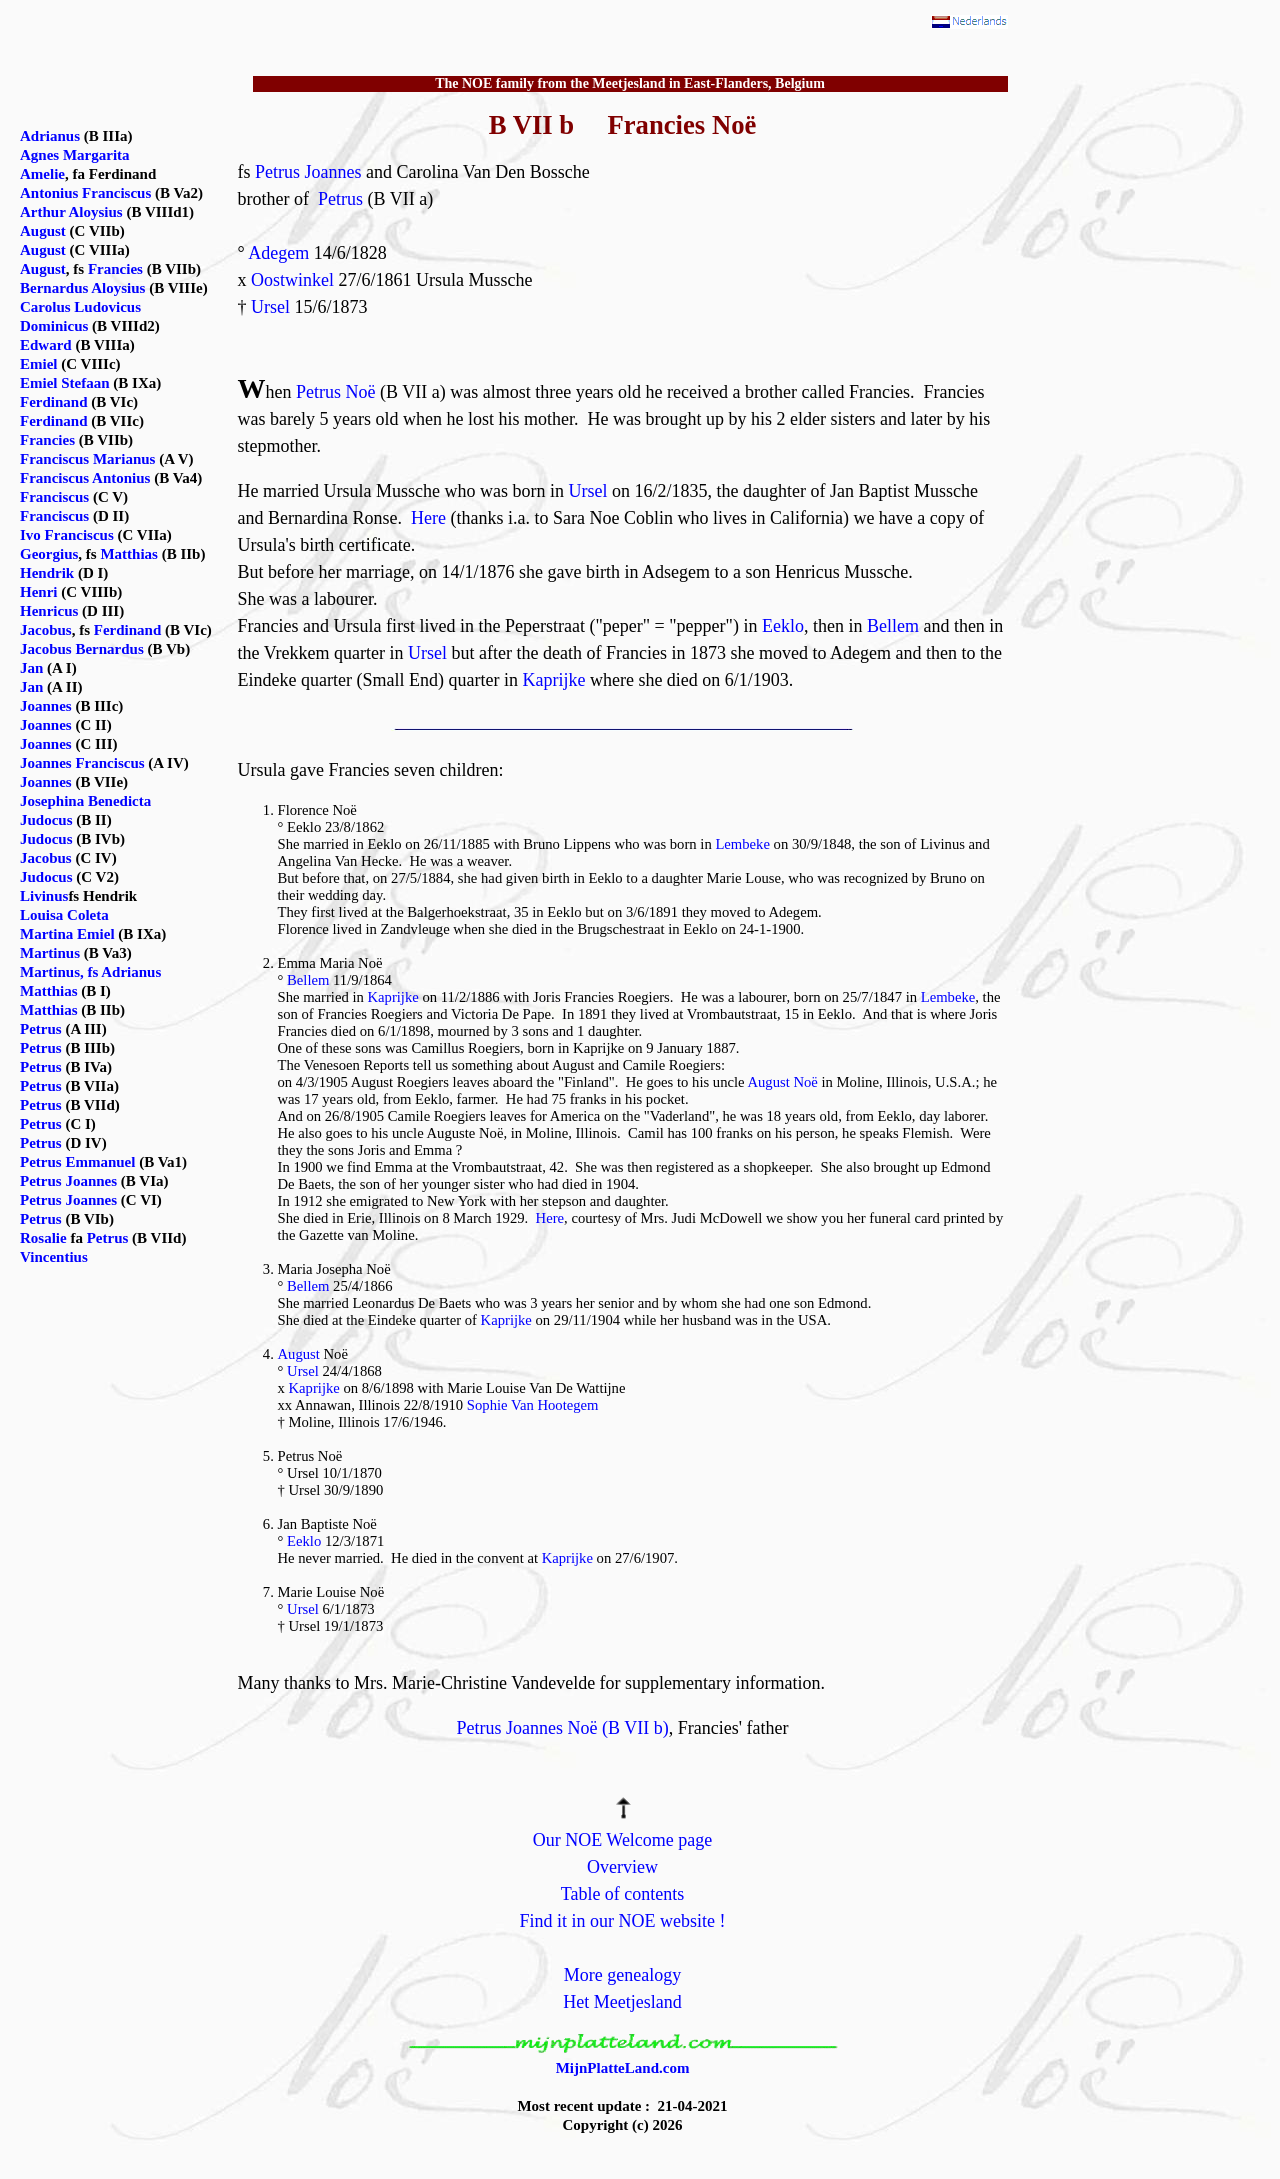 The height and width of the screenshot is (2179, 1280). Describe the element at coordinates (623, 1840) in the screenshot. I see `Our NOE Welcome page` at that location.